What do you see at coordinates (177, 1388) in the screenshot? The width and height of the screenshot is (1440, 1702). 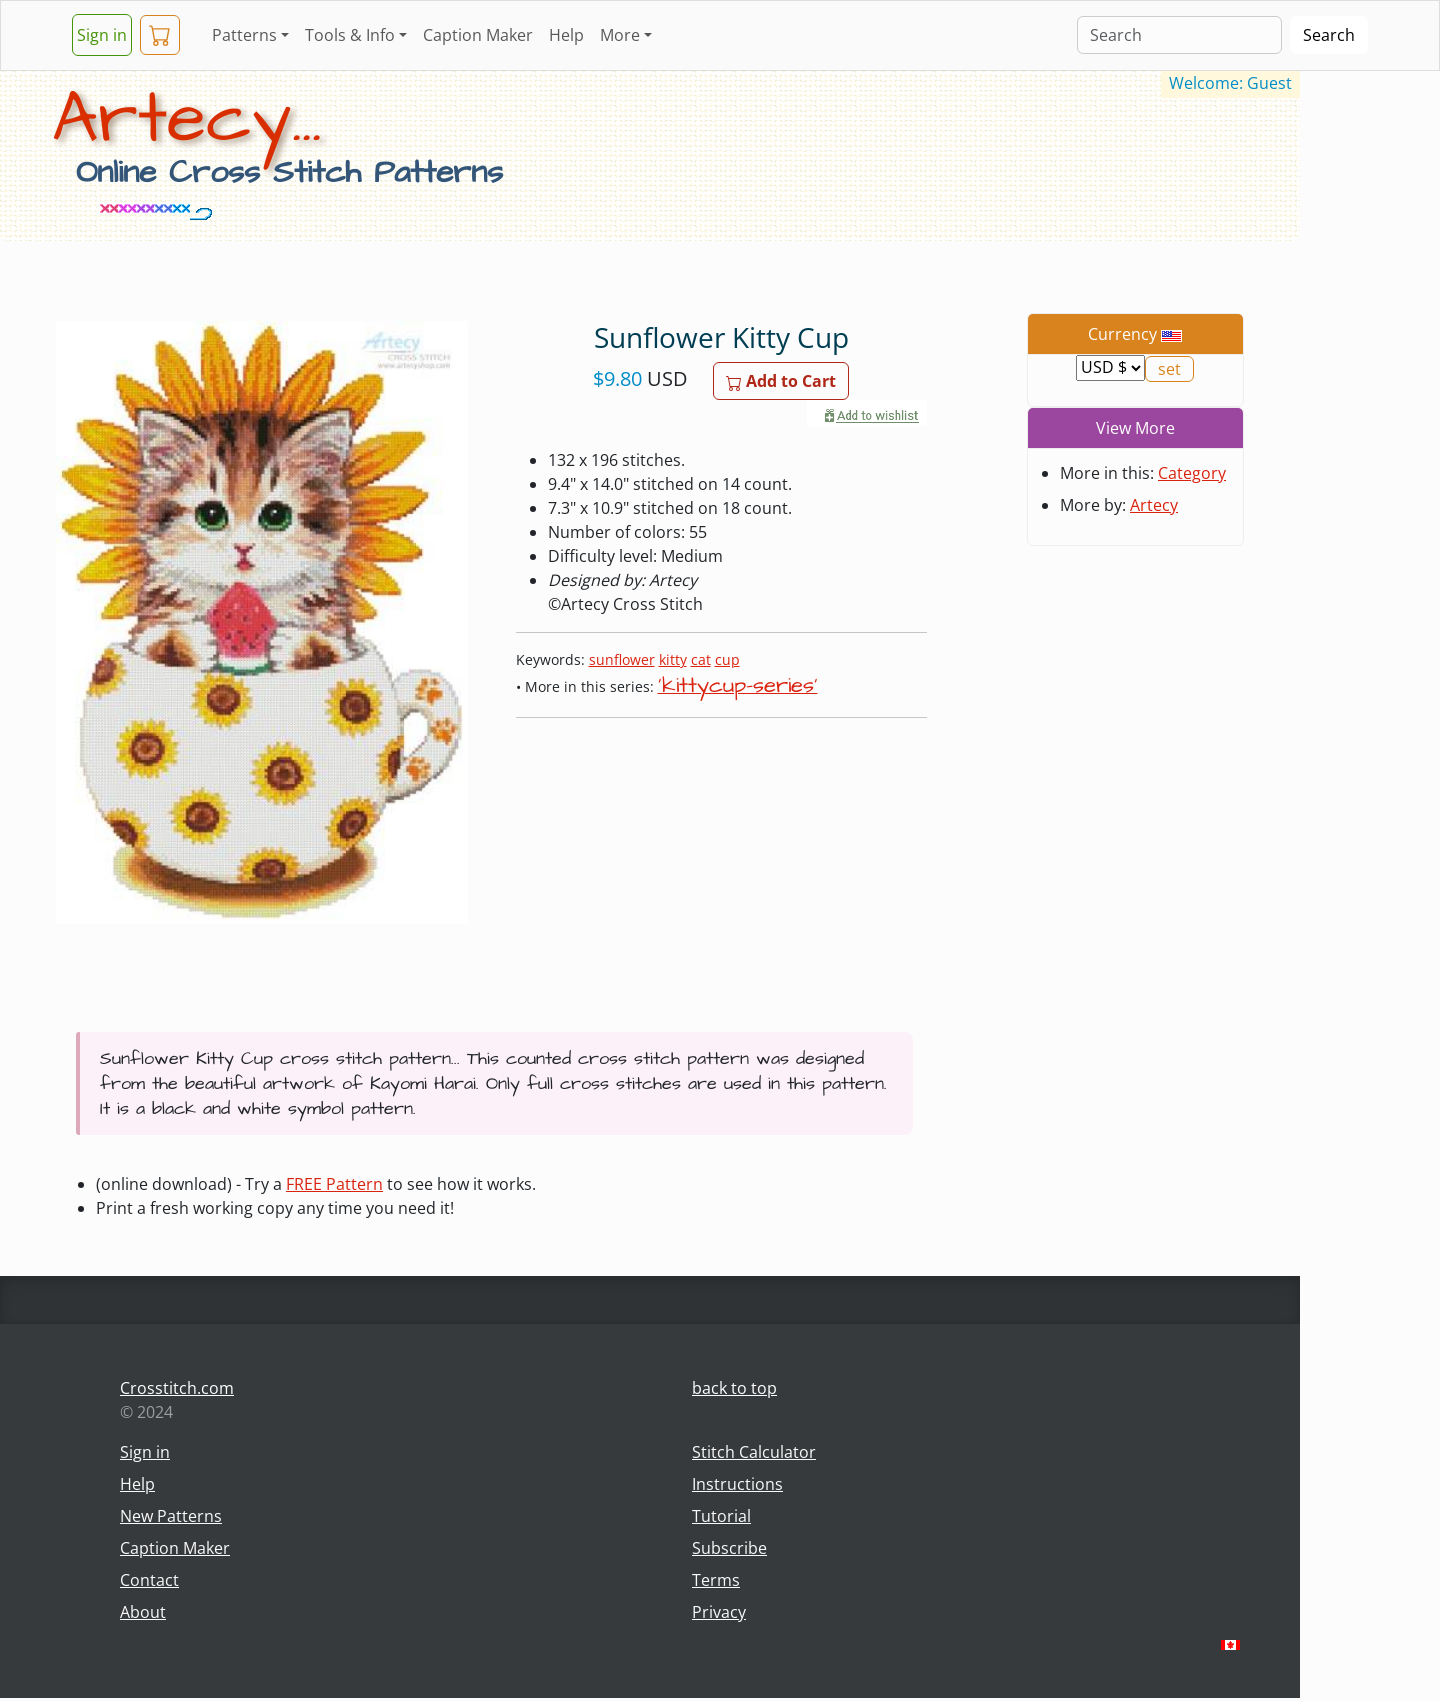 I see `Crosstitch.com` at bounding box center [177, 1388].